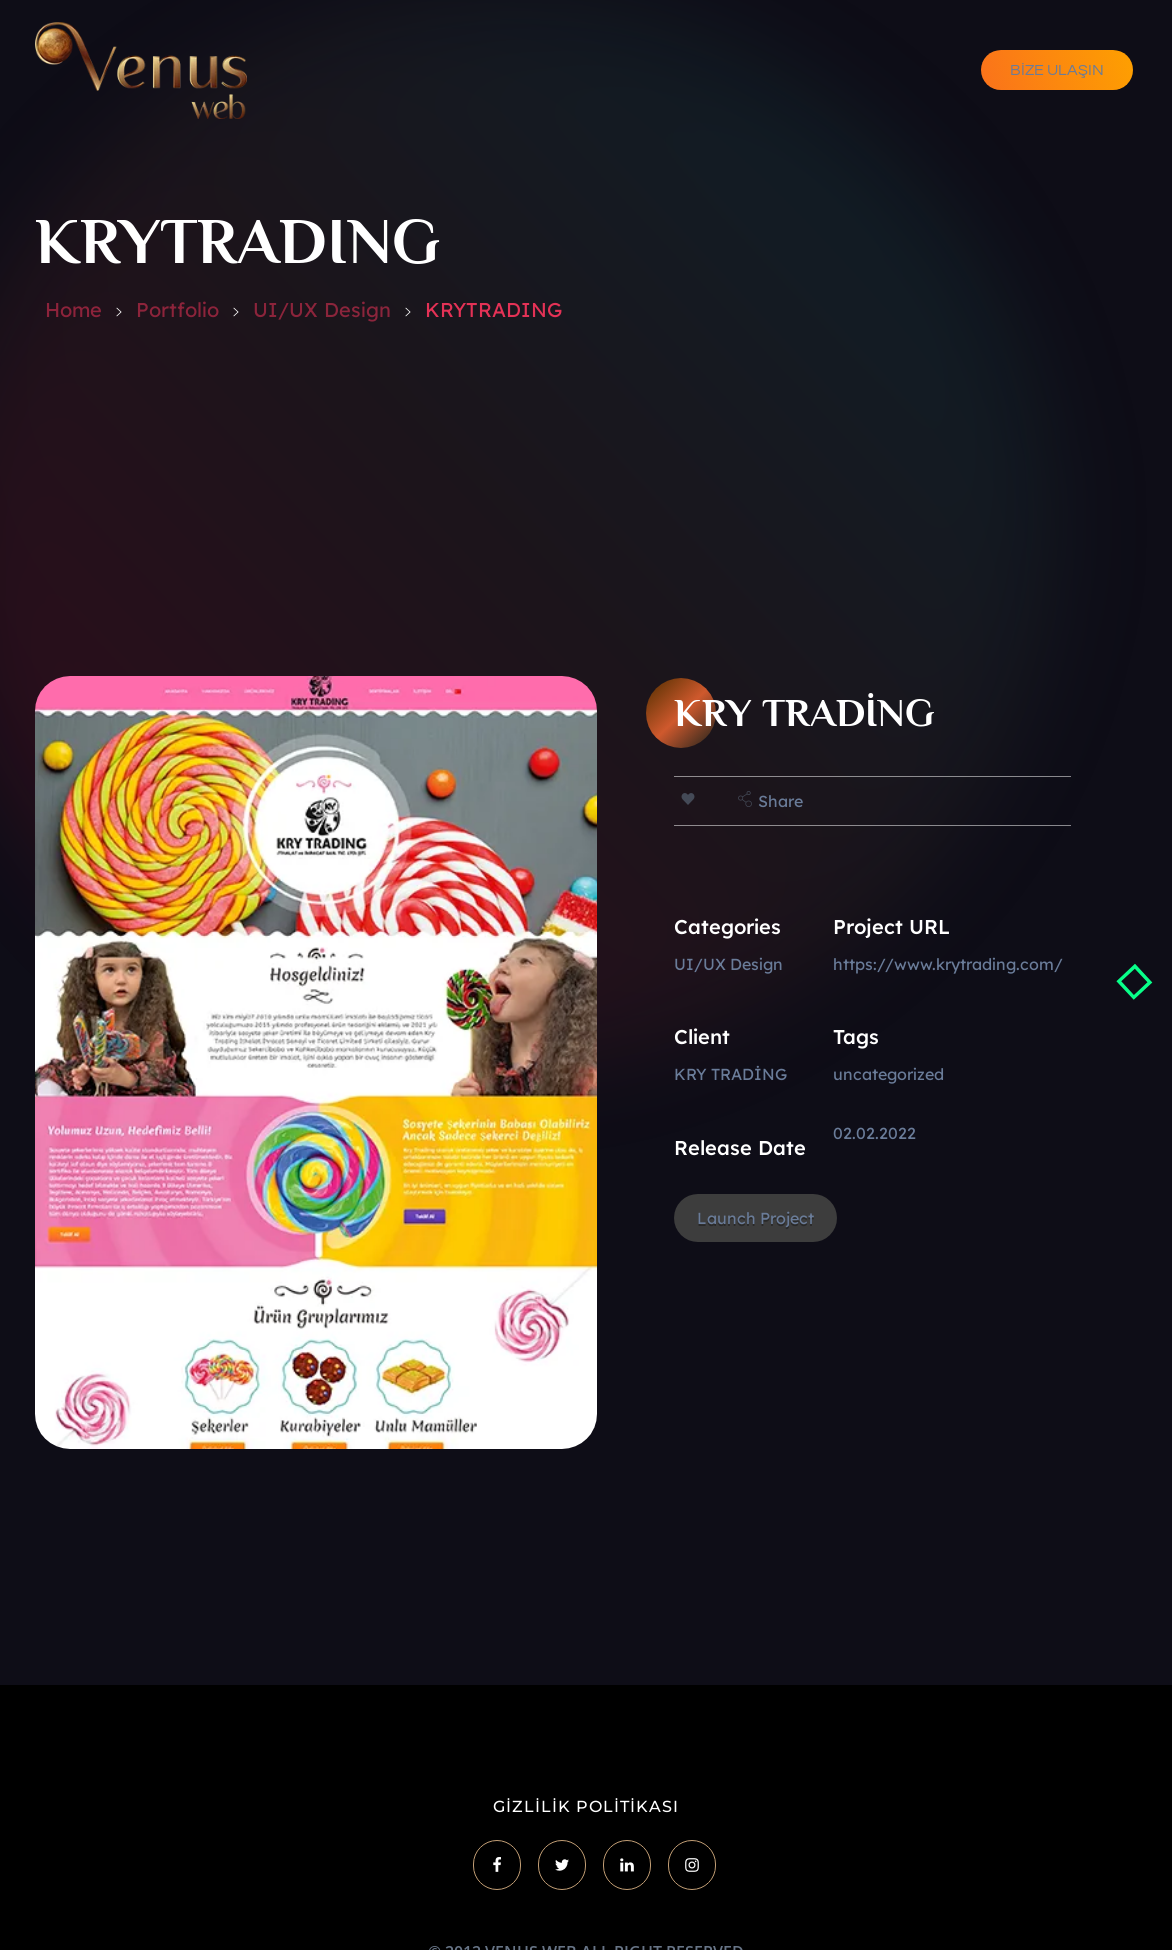 The height and width of the screenshot is (1950, 1172). I want to click on [Like Button], so click(688, 799).